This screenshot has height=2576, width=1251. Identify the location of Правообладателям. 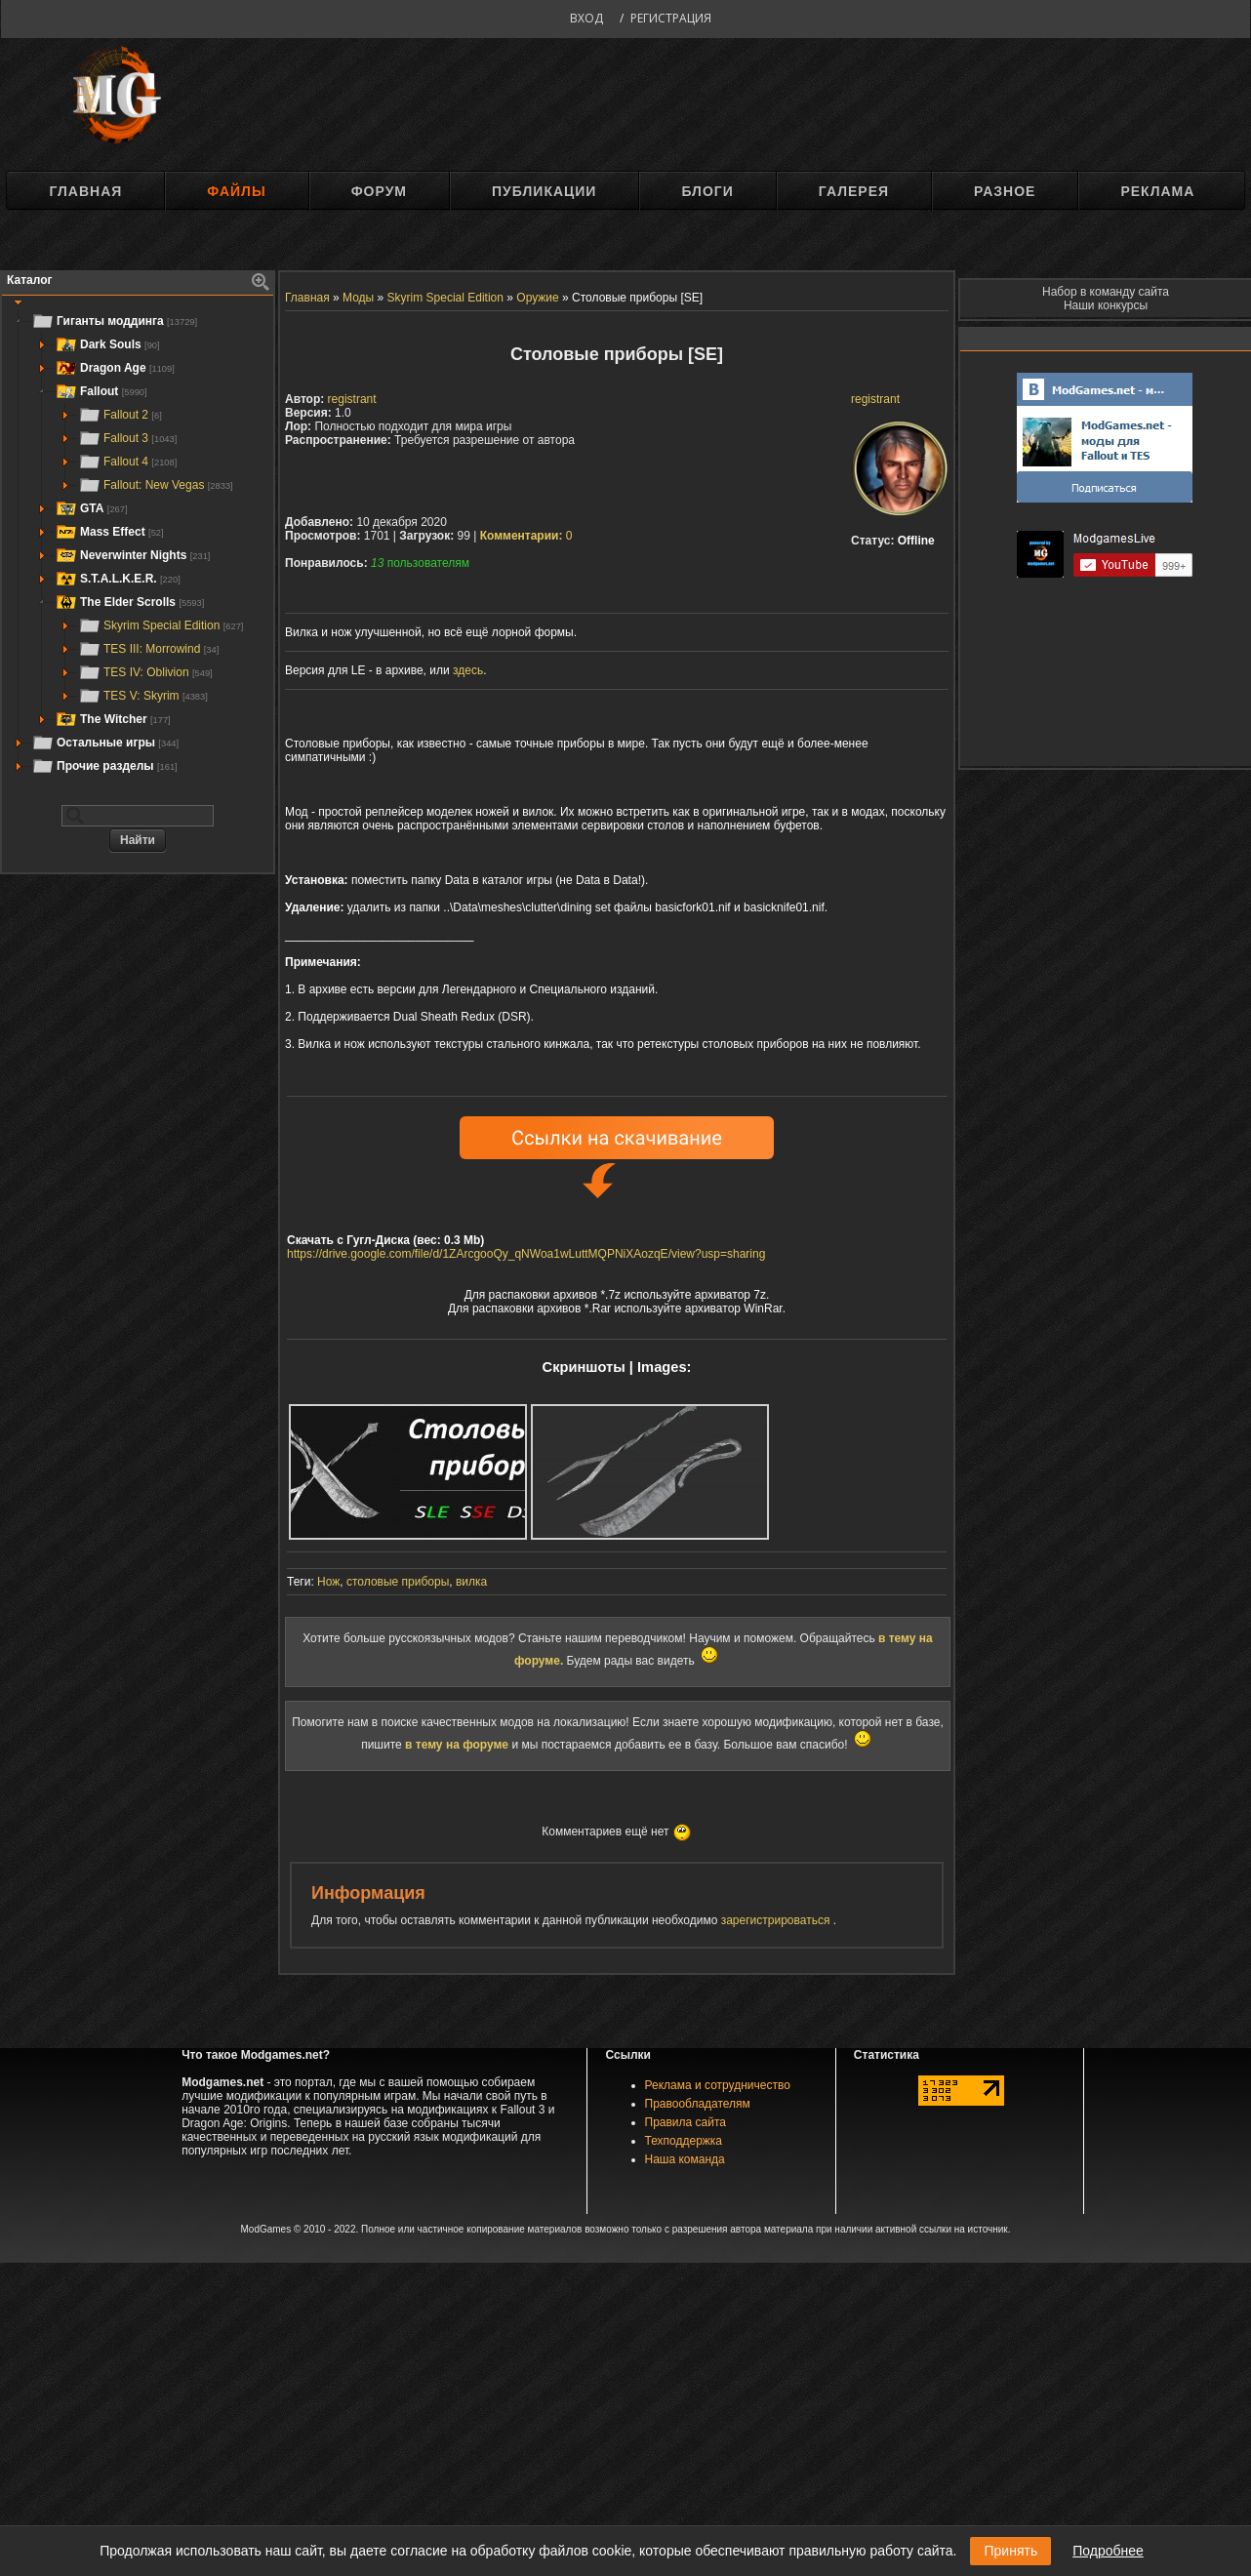
(697, 2104).